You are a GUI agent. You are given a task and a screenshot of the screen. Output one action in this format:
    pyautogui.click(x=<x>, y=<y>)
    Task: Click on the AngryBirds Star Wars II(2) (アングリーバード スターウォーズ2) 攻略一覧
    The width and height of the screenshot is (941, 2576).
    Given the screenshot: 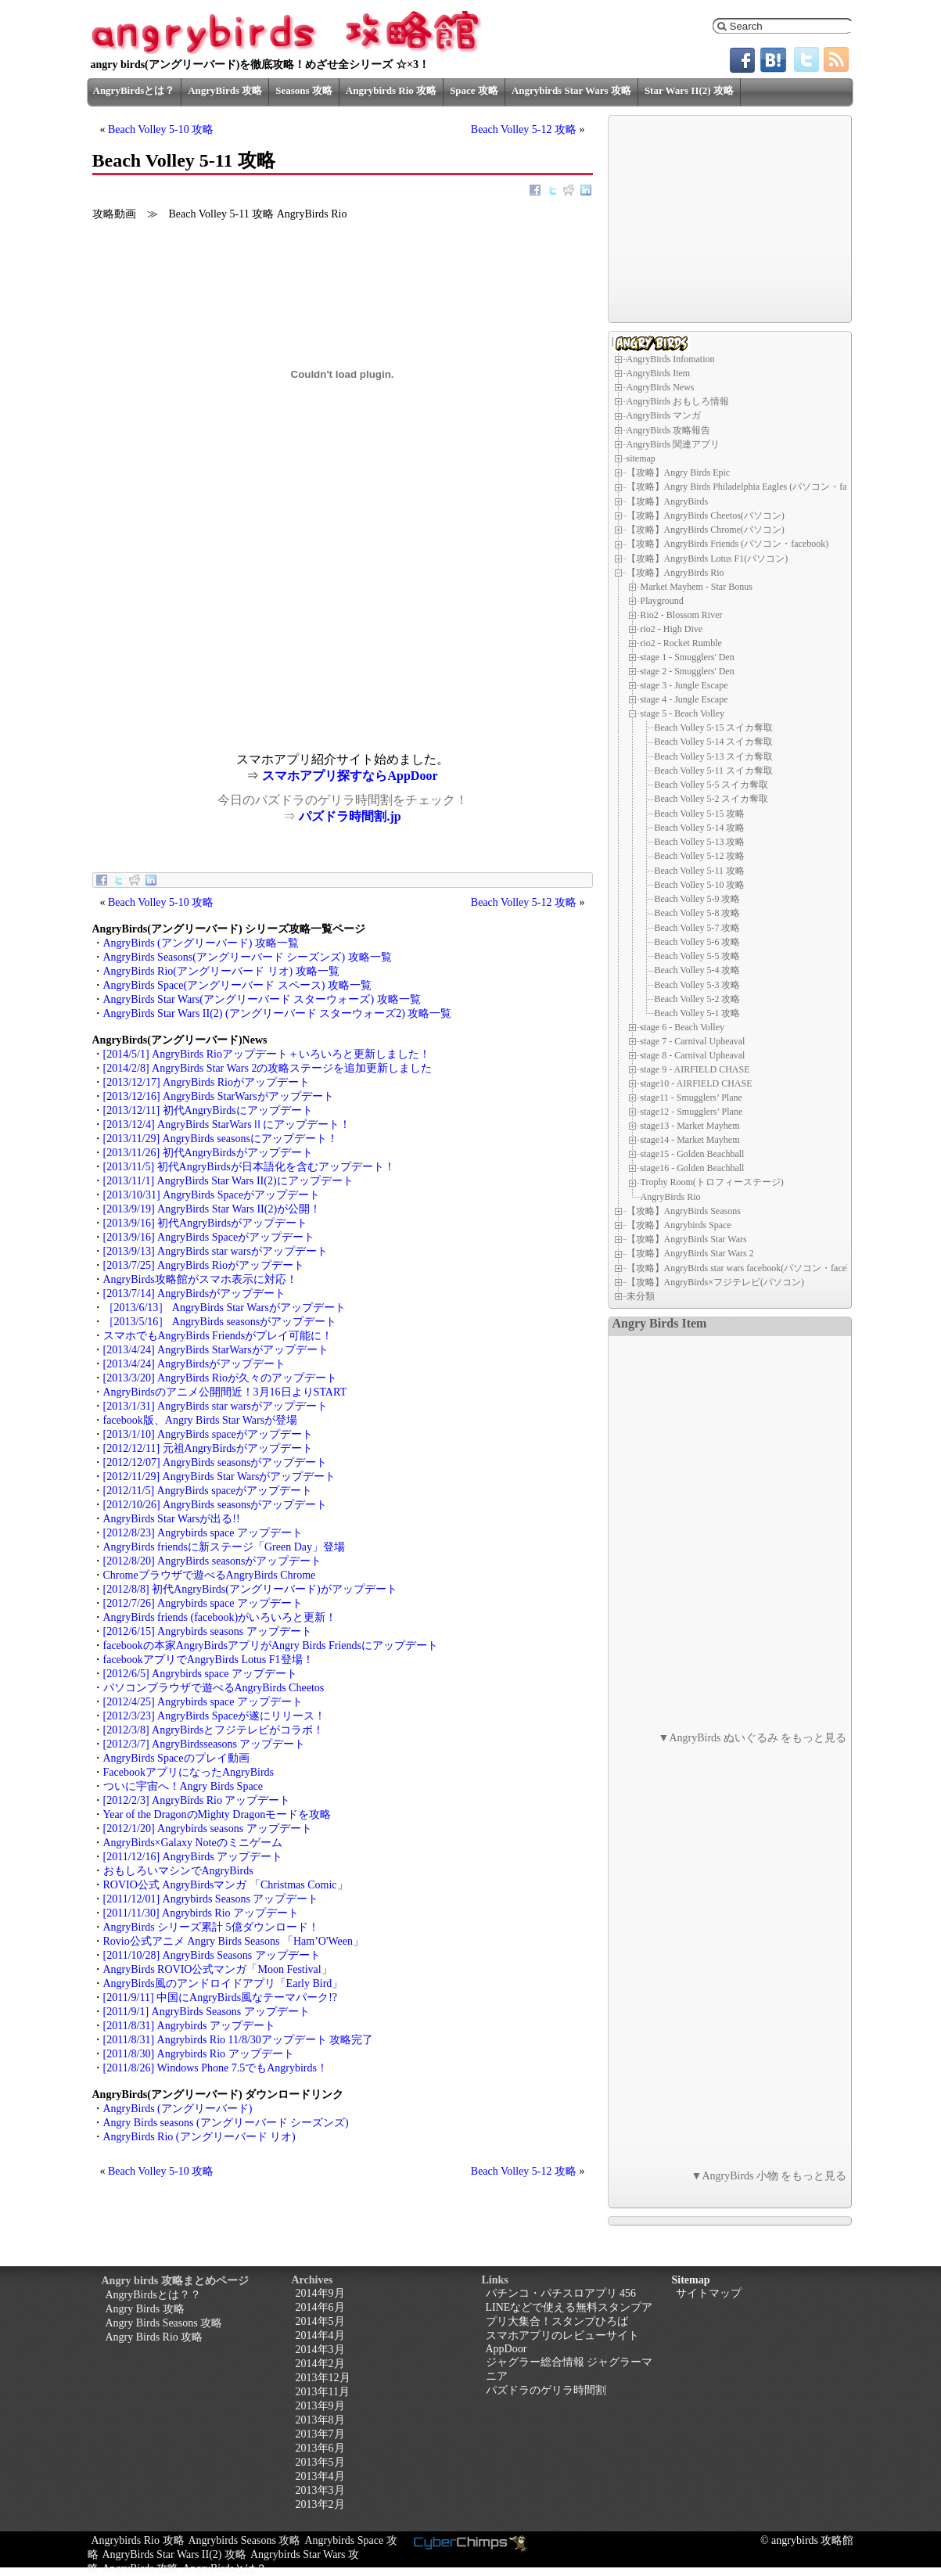 What is the action you would take?
    pyautogui.click(x=277, y=1013)
    